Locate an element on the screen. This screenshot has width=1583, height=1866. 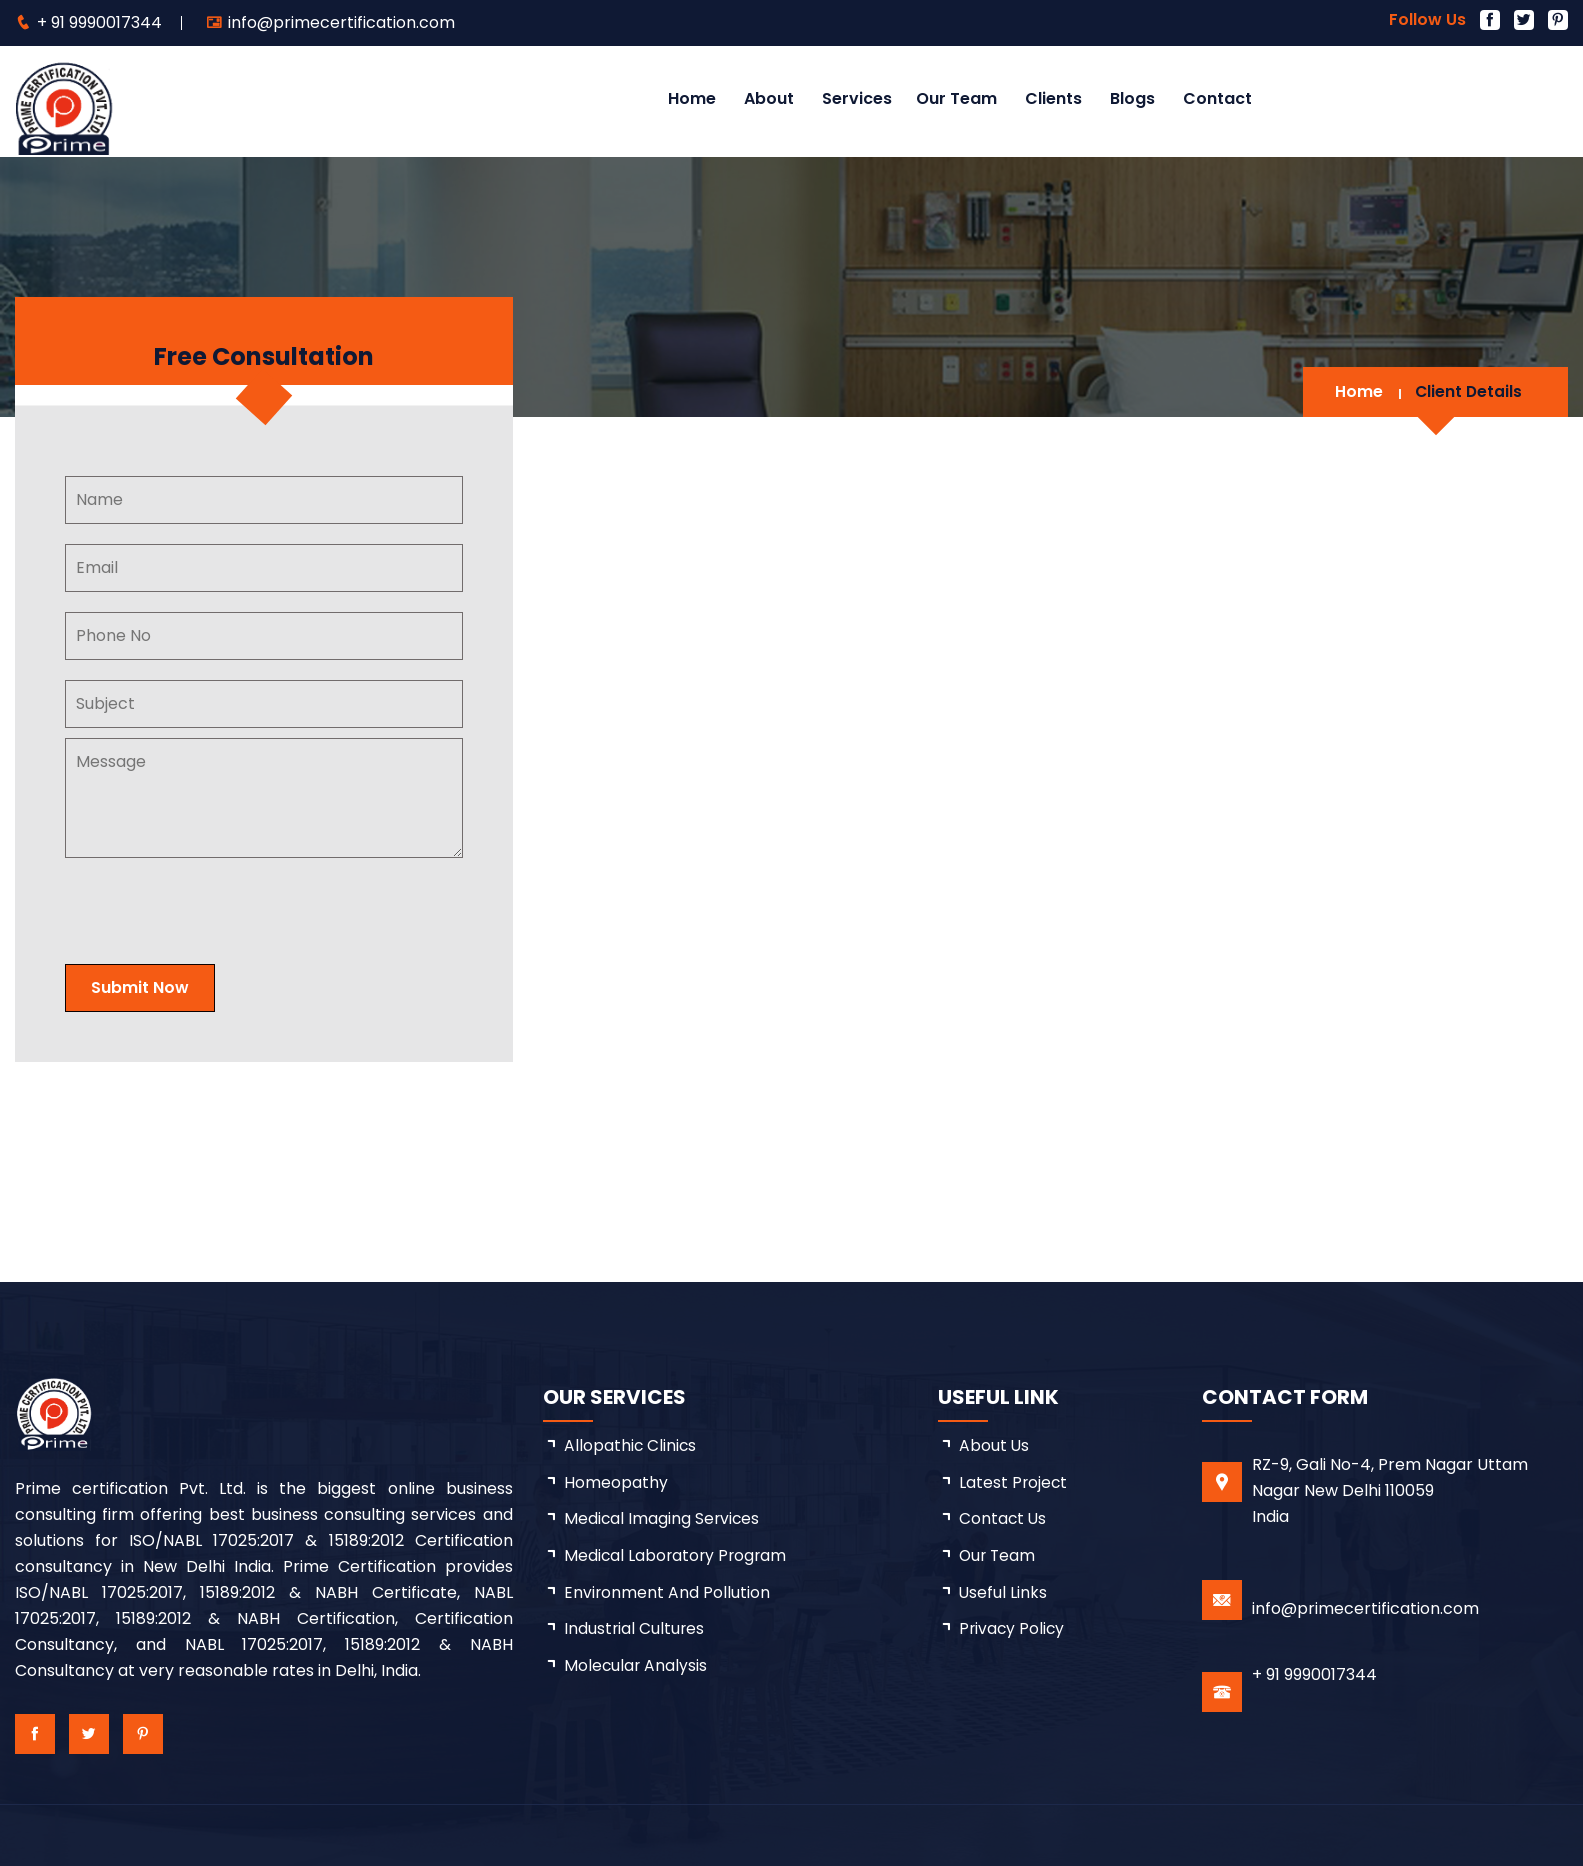
About is located at coordinates (769, 98).